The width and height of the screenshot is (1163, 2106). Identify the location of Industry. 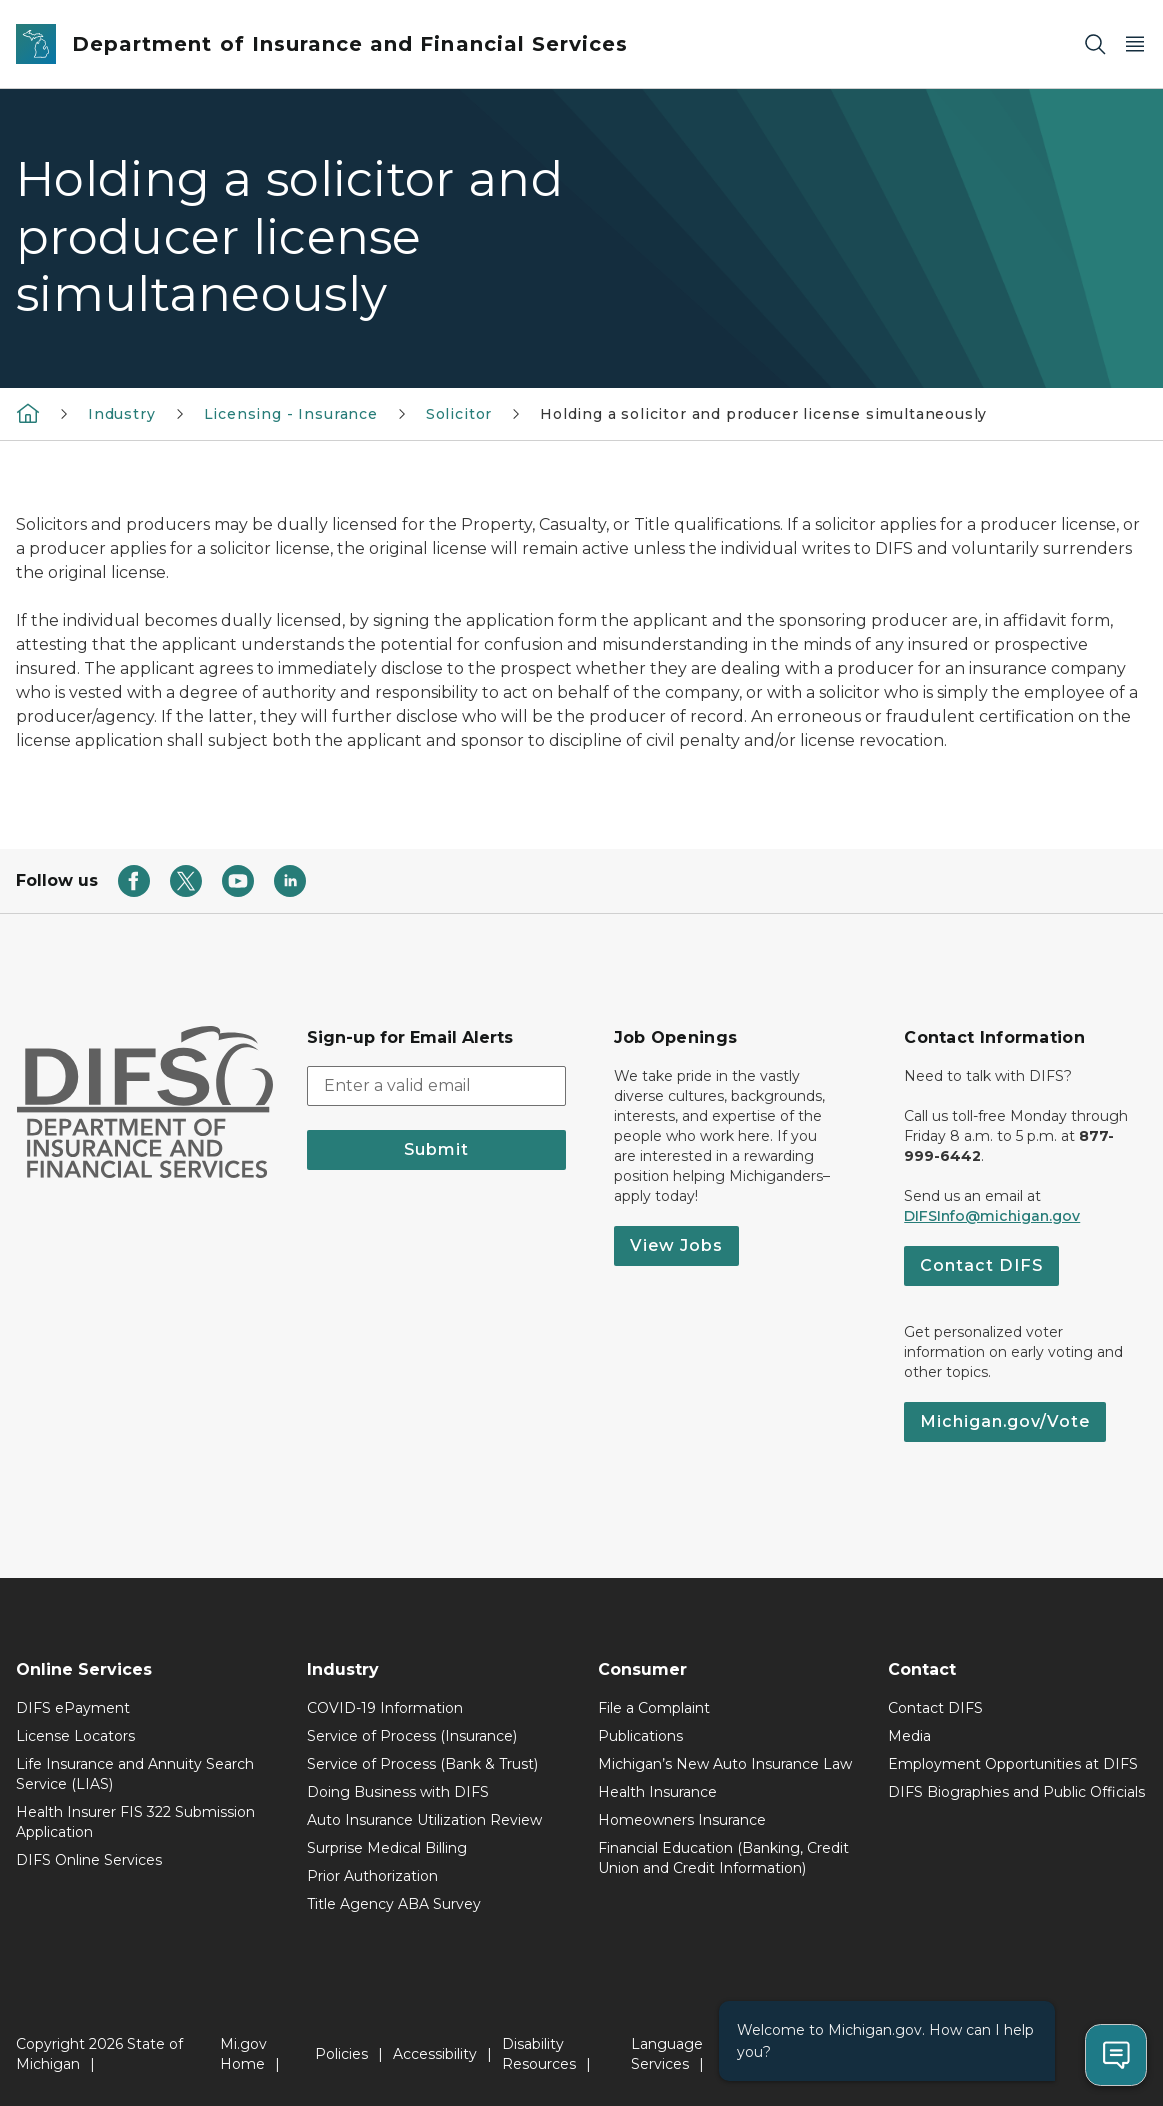
(122, 414).